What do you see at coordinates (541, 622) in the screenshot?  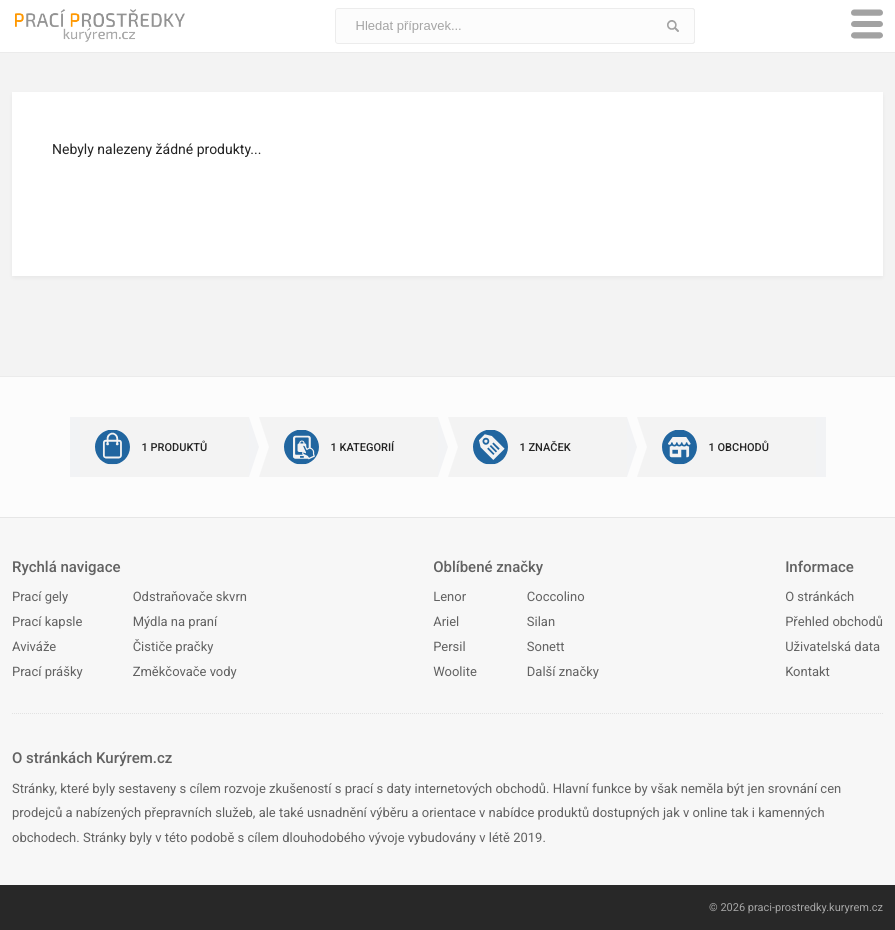 I see `Silan` at bounding box center [541, 622].